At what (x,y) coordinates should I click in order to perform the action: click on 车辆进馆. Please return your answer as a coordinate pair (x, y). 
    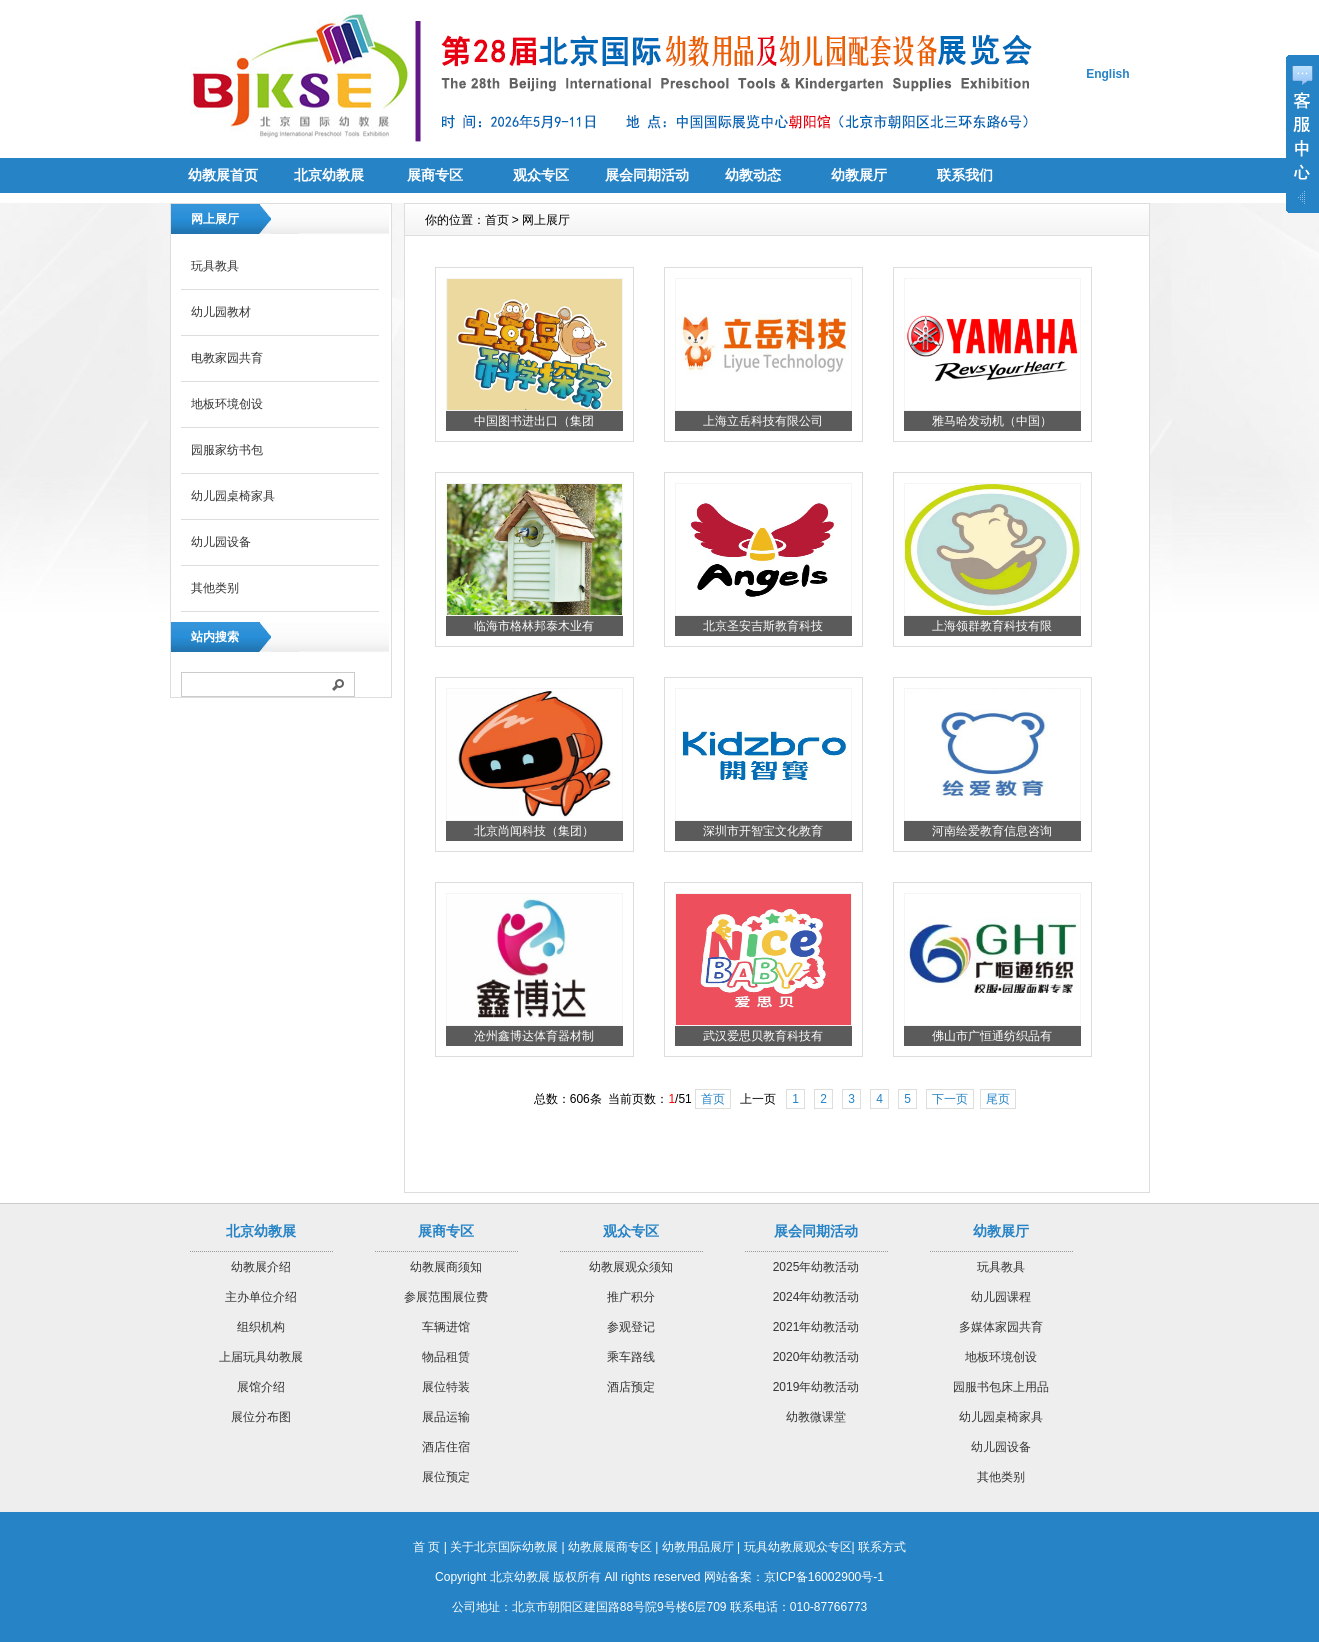
    Looking at the image, I should click on (446, 1327).